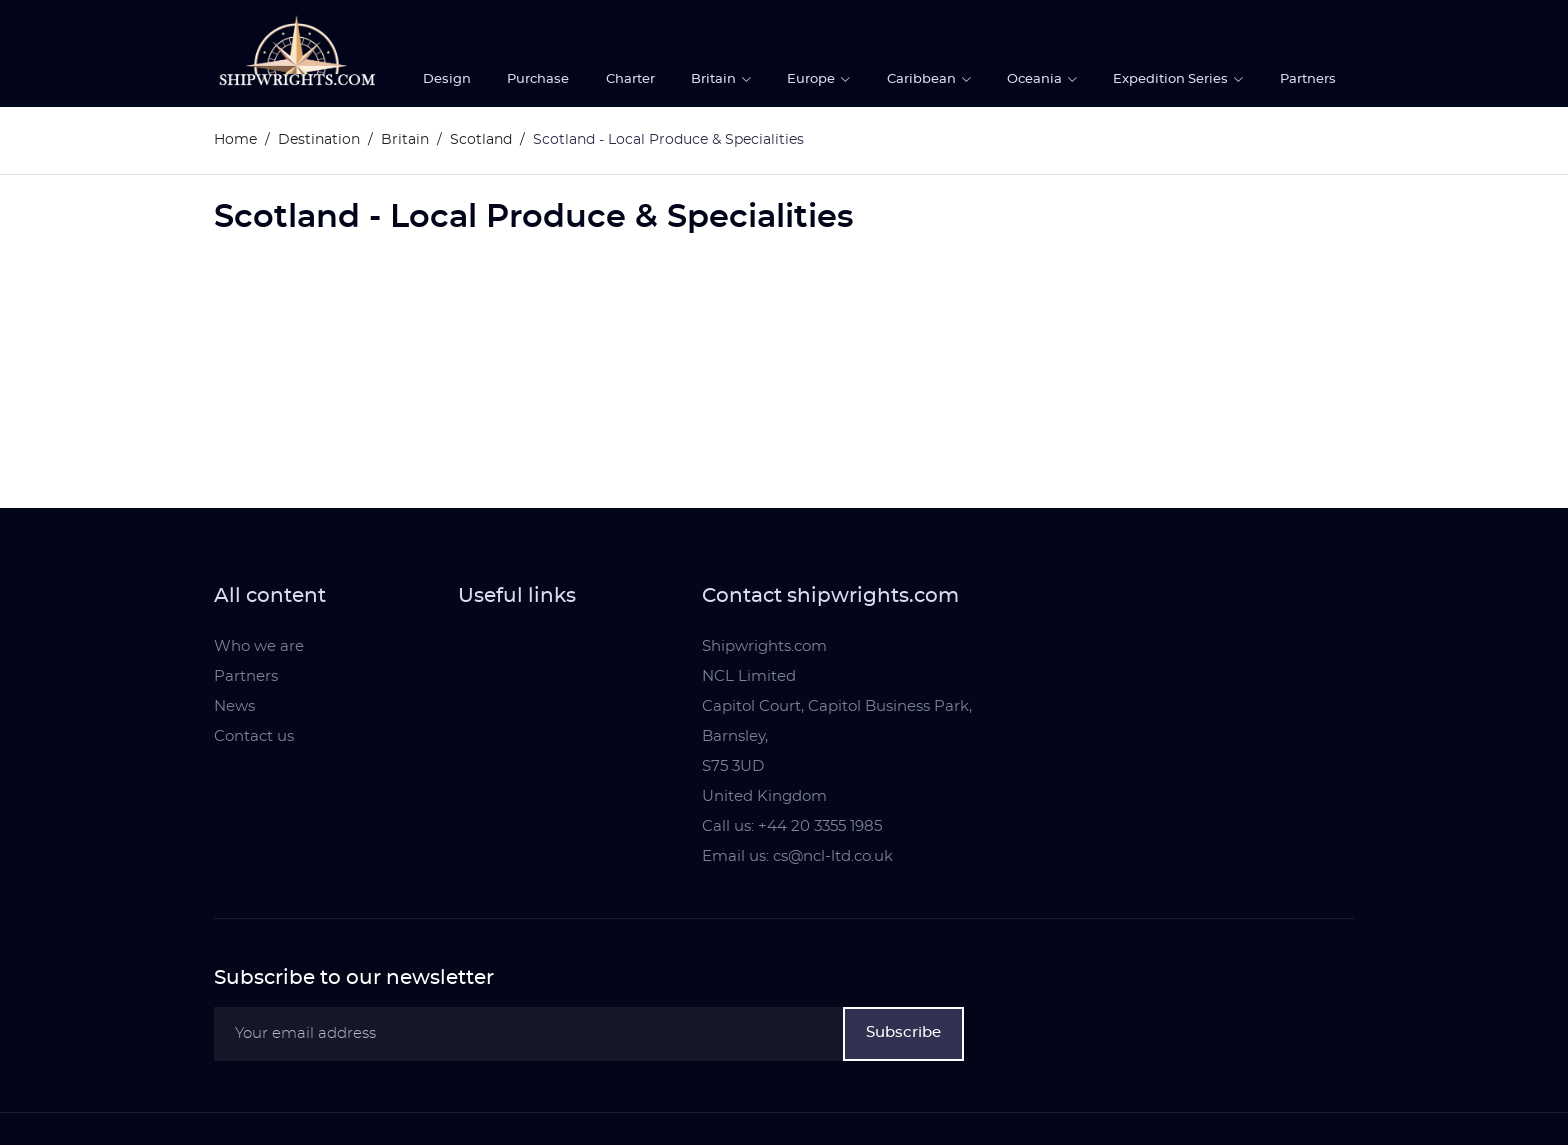  Describe the element at coordinates (259, 646) in the screenshot. I see `Who we are` at that location.